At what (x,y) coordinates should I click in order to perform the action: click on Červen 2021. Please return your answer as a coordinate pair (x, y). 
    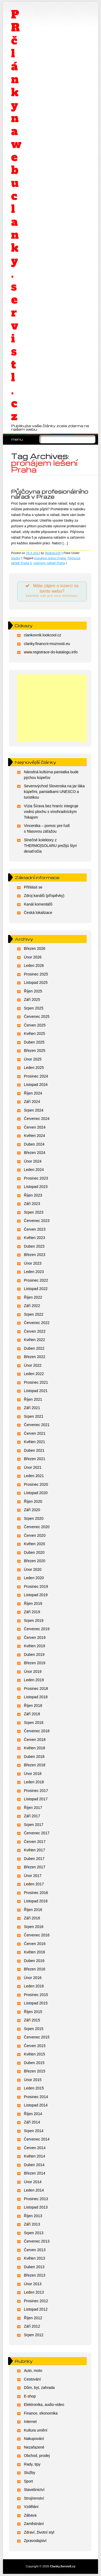
    Looking at the image, I should click on (35, 1433).